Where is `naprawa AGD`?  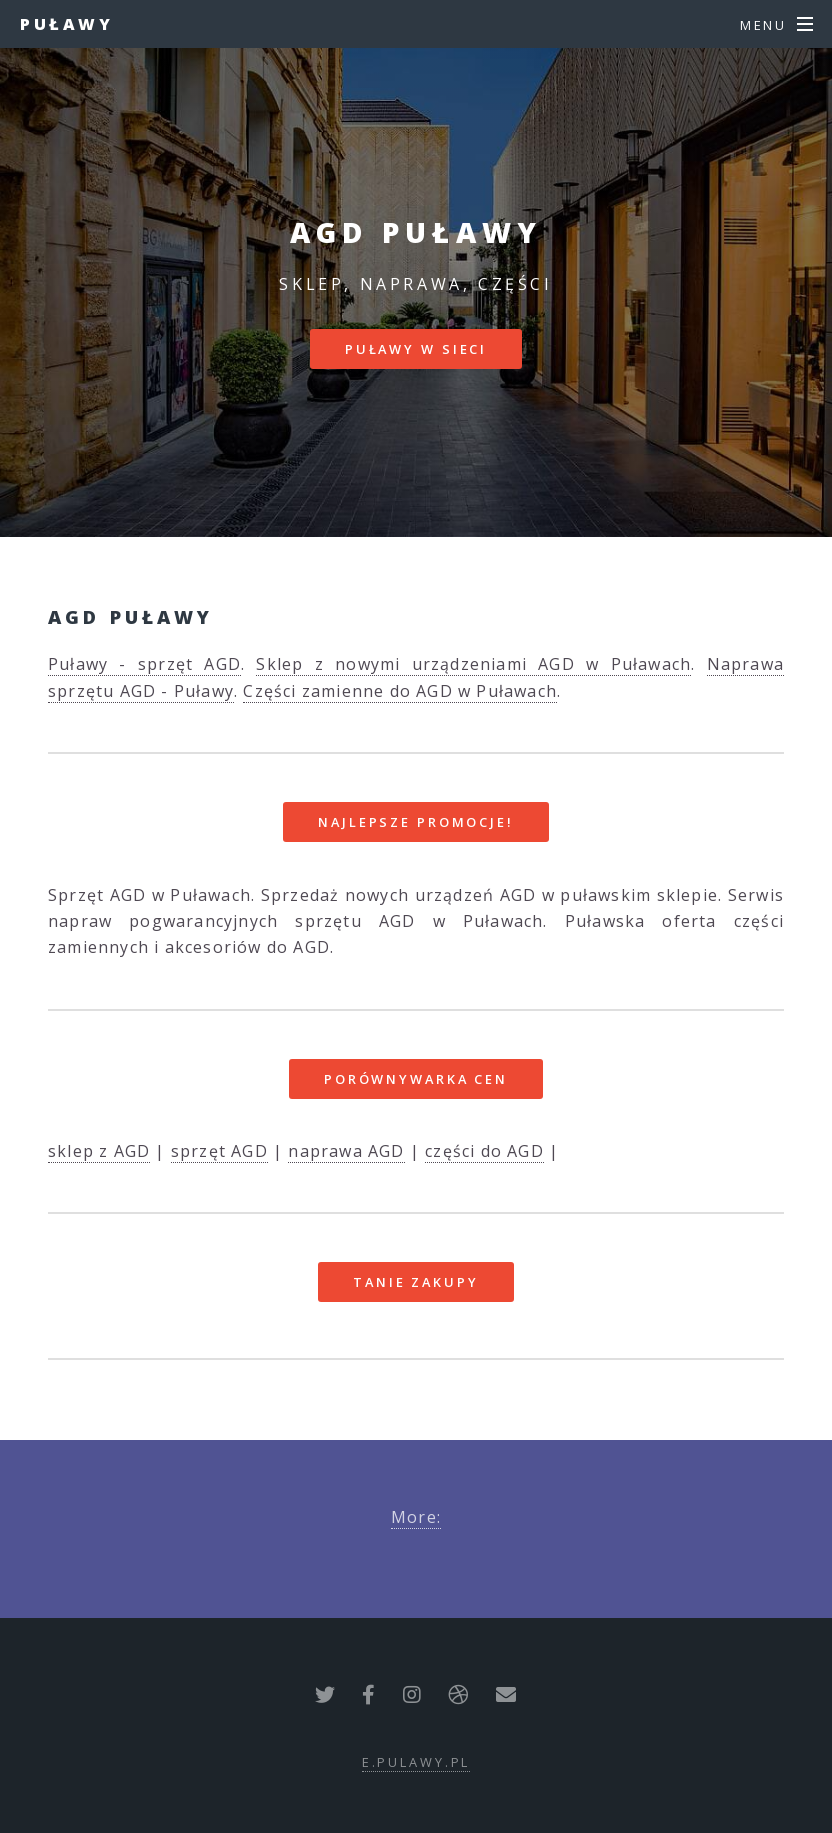
naprawa AGD is located at coordinates (346, 1151).